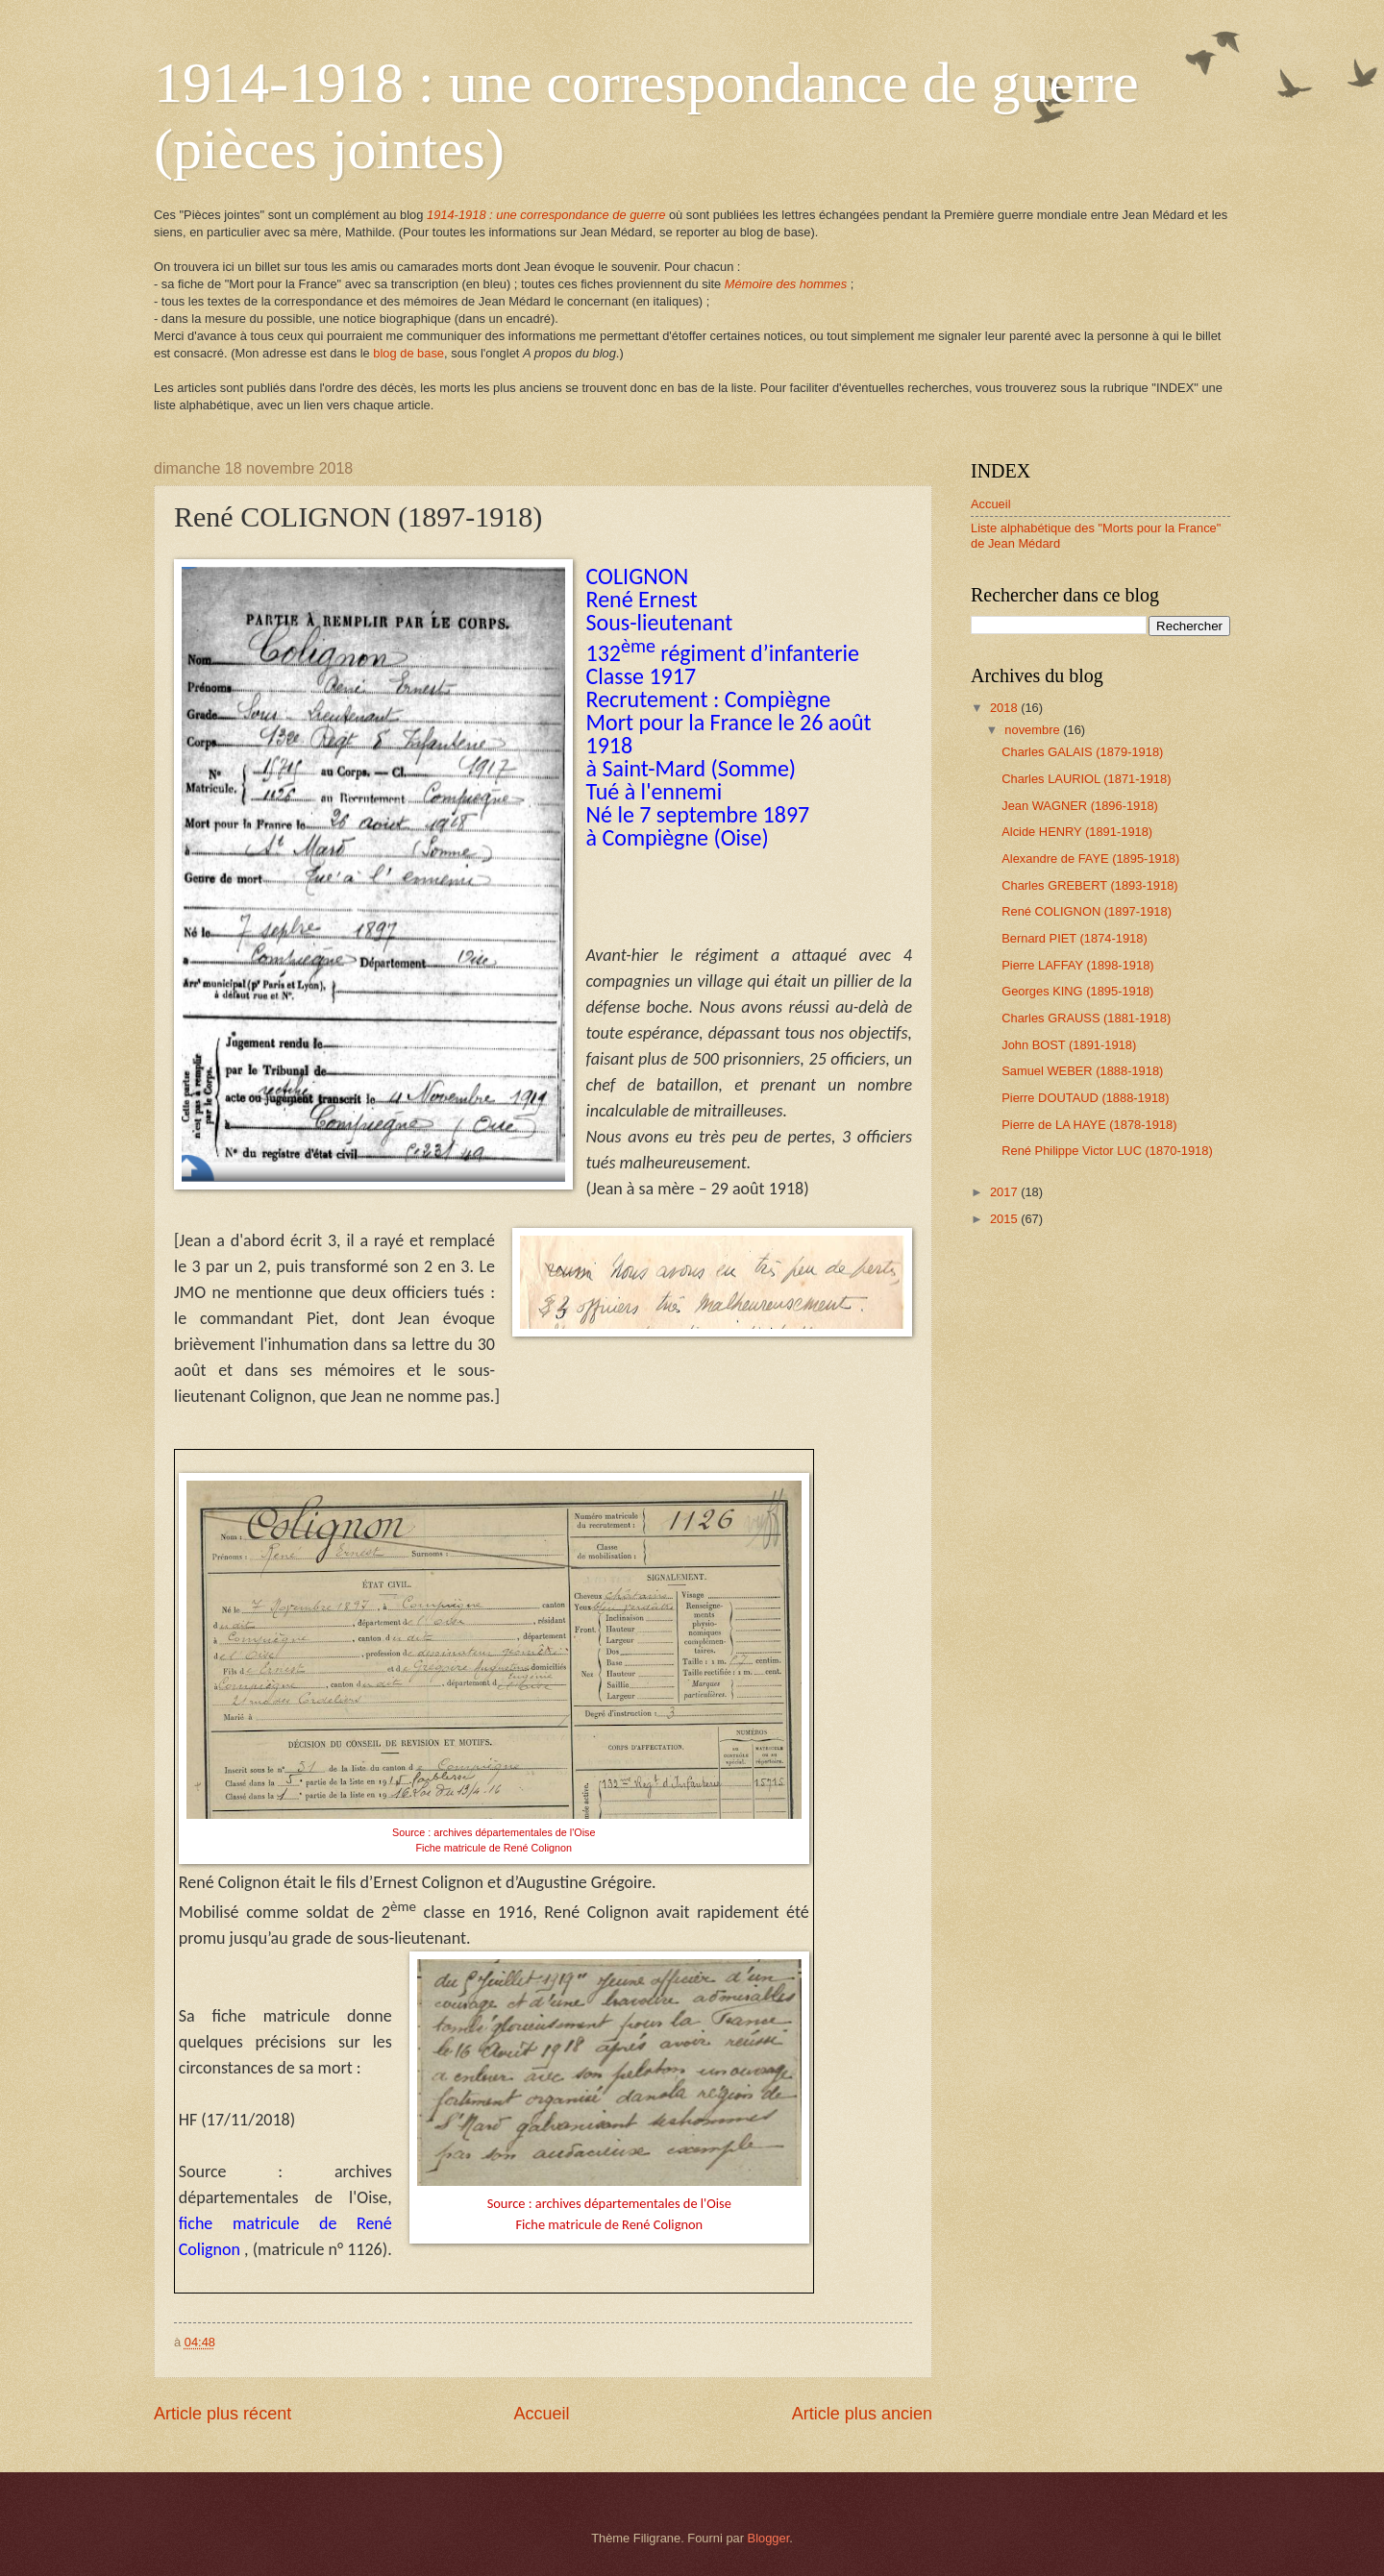  Describe the element at coordinates (1086, 911) in the screenshot. I see `René COLIGNON (1897-1918)` at that location.